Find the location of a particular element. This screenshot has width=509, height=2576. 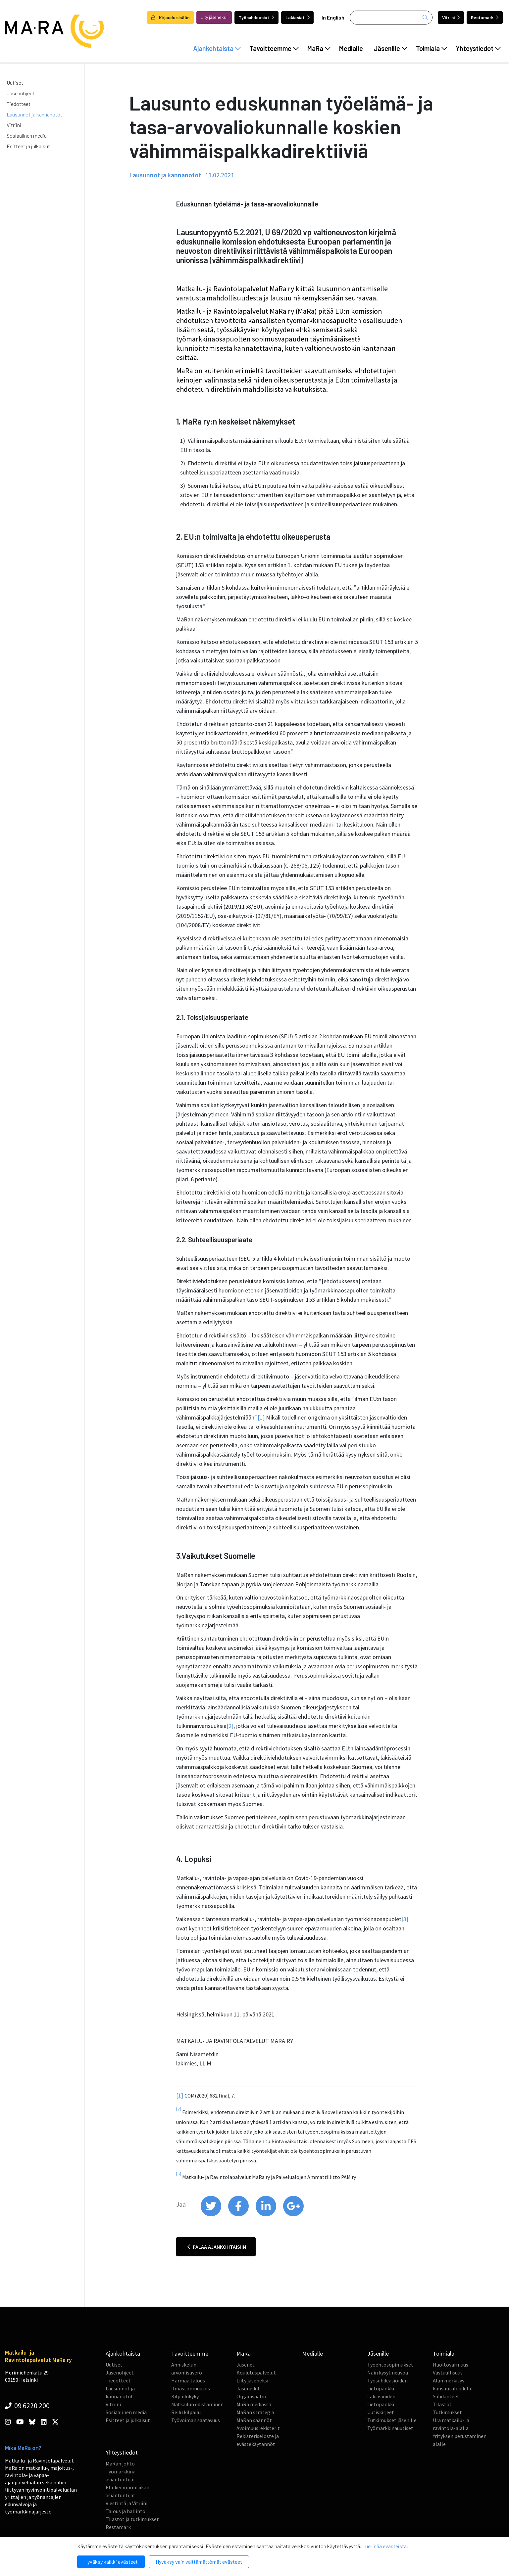

MaRa mediassa is located at coordinates (253, 2404).